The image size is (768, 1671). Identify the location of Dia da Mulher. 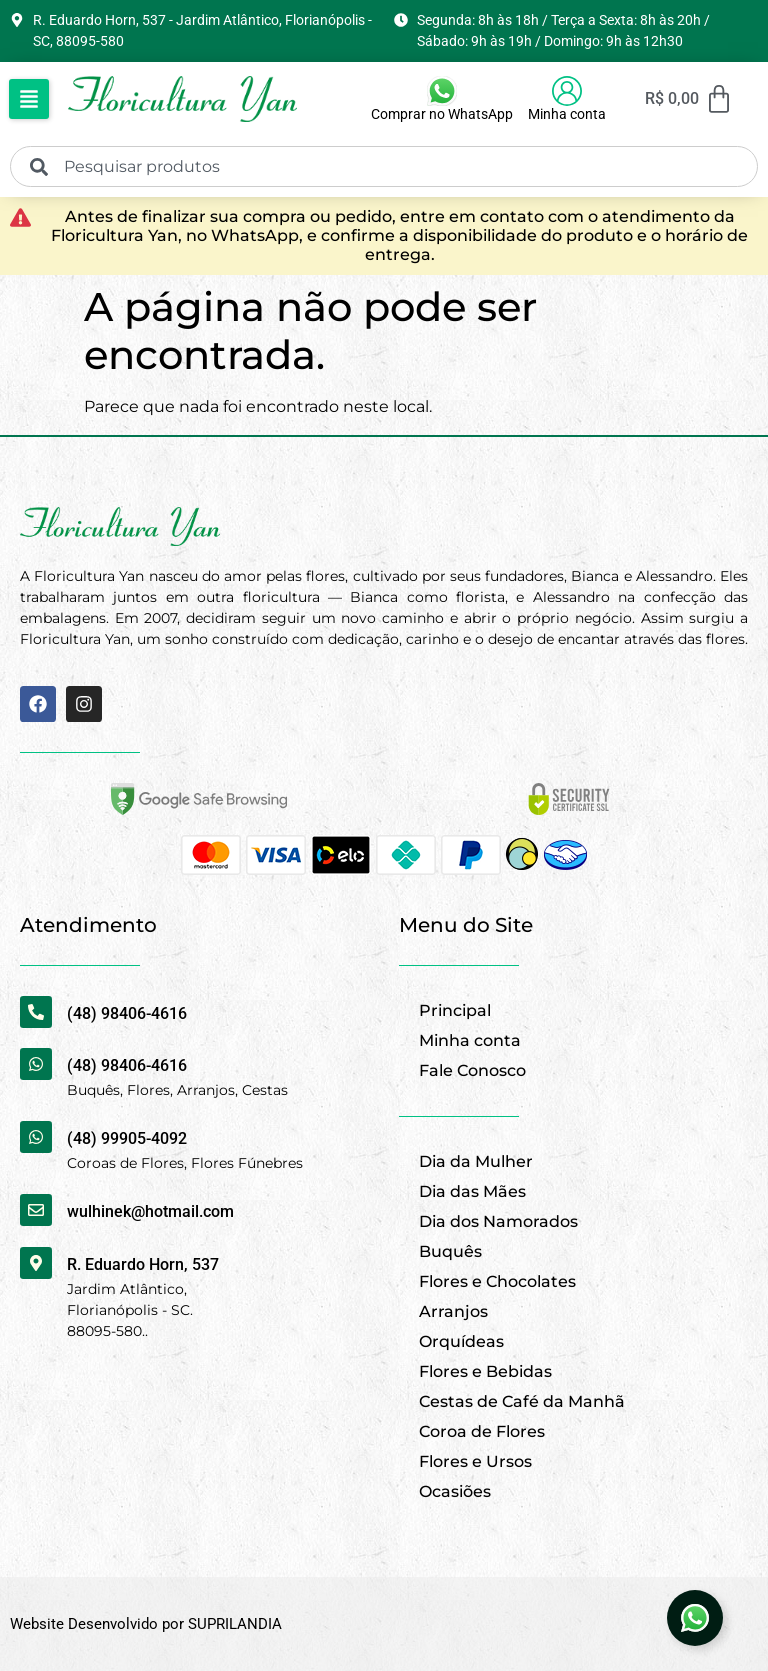
(476, 1161).